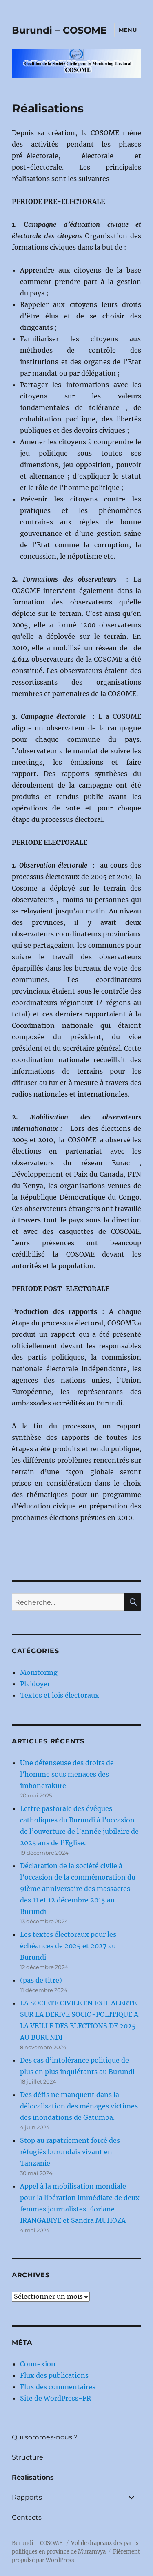  I want to click on Site de WordPress-FR, so click(55, 2398).